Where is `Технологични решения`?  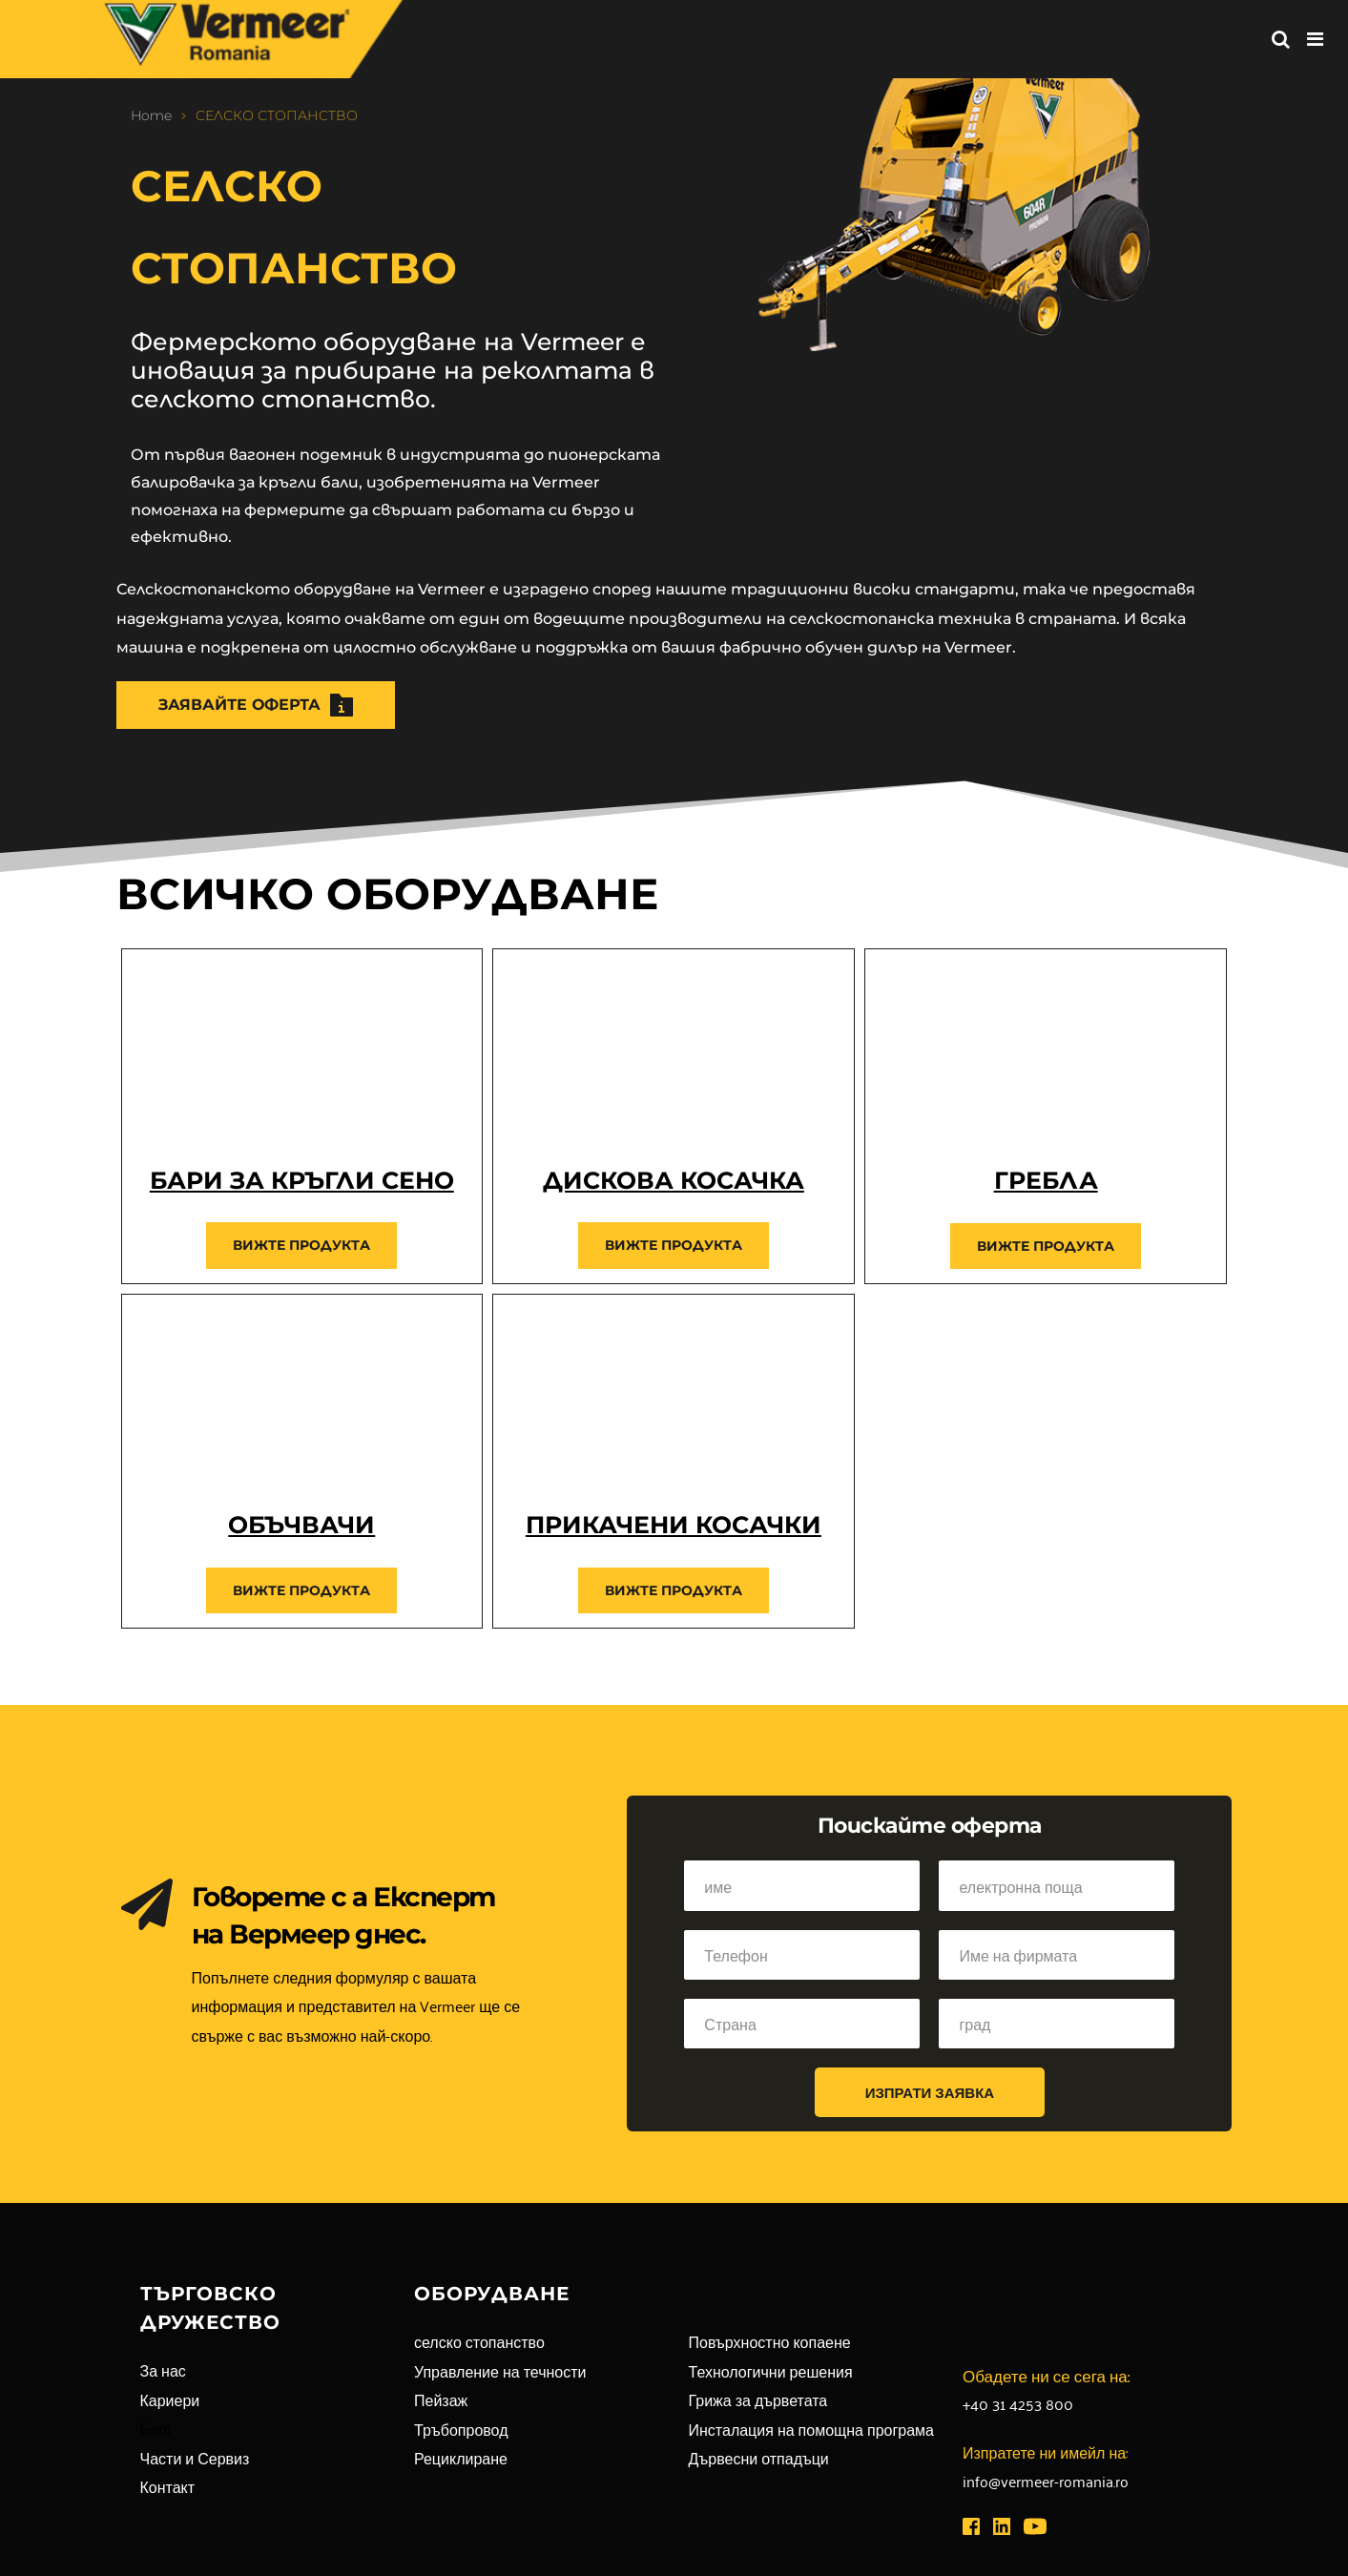 Технологични решения is located at coordinates (771, 2371).